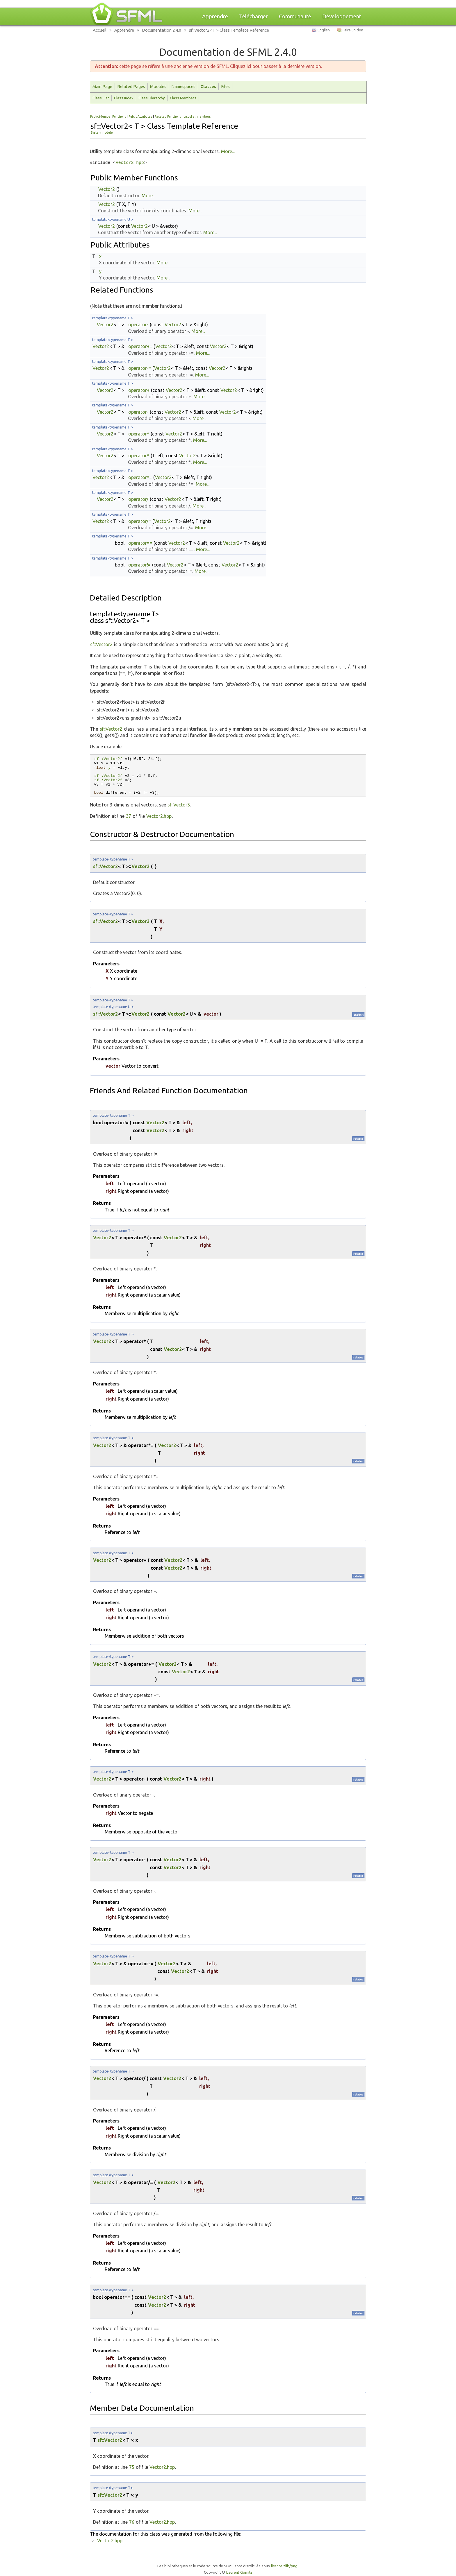 The height and width of the screenshot is (2576, 456). What do you see at coordinates (341, 16) in the screenshot?
I see `Développement` at bounding box center [341, 16].